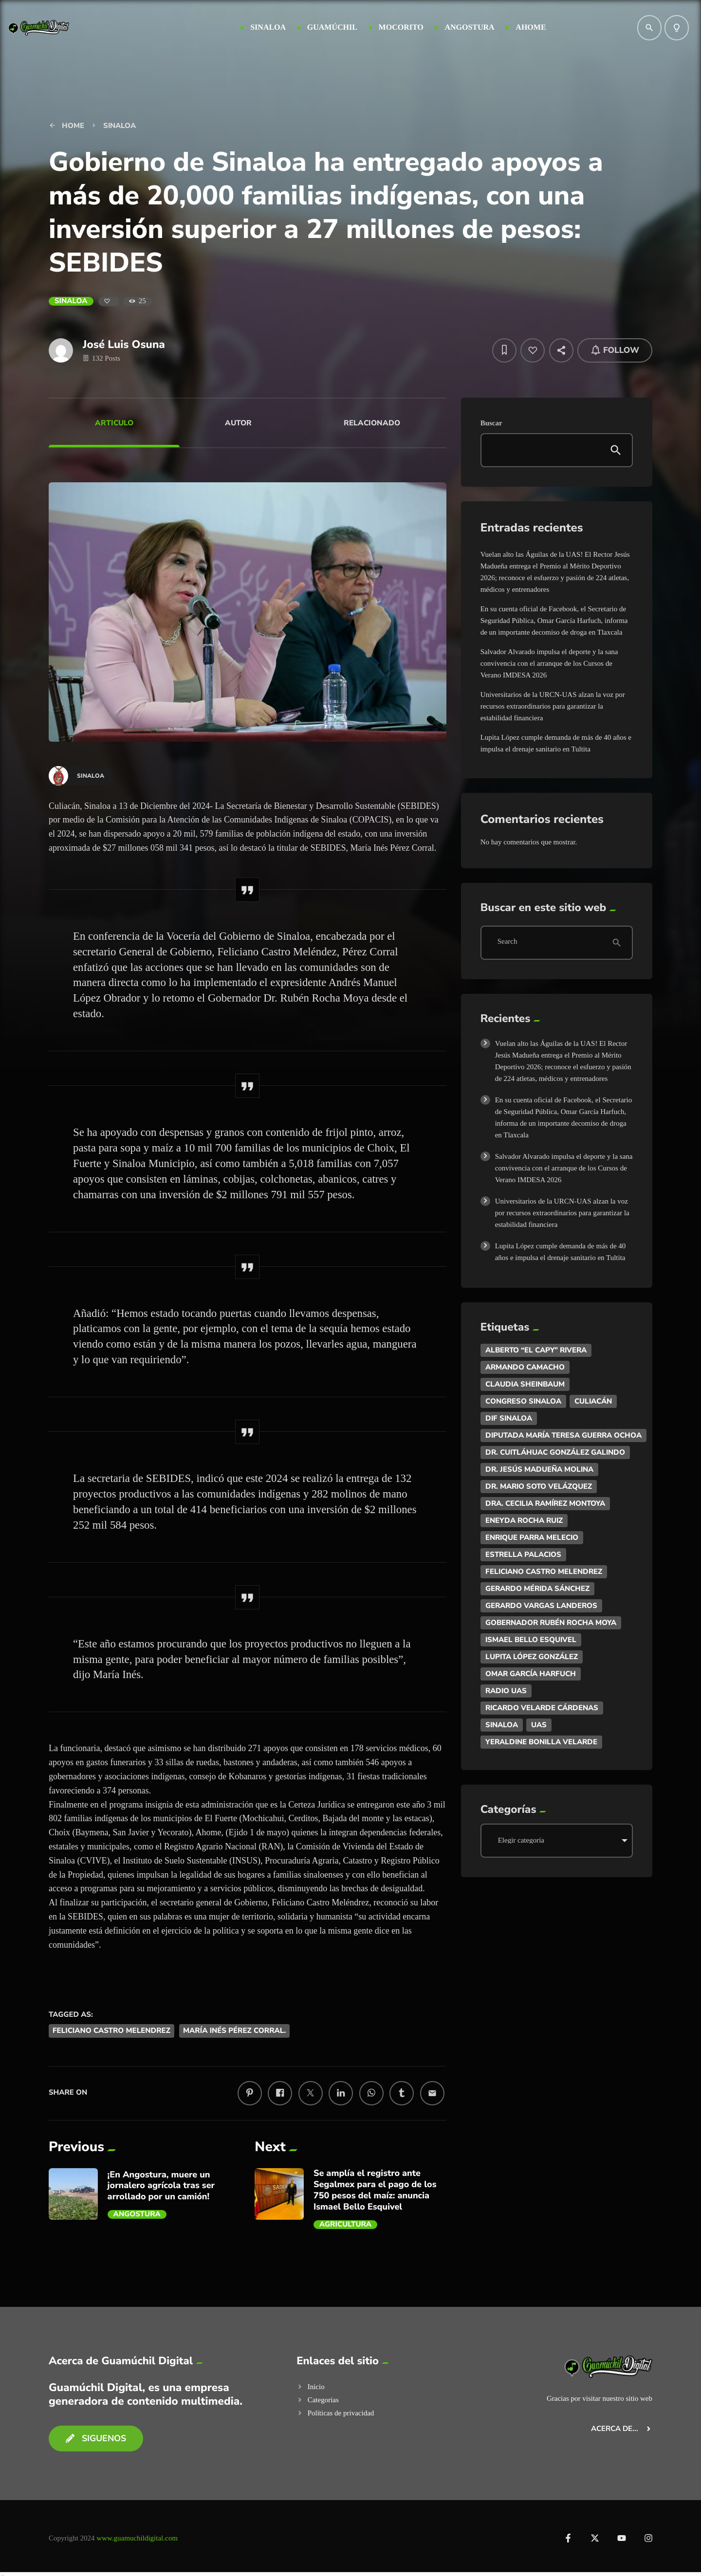 This screenshot has height=2576, width=701. Describe the element at coordinates (137, 2538) in the screenshot. I see `www.guamuchildigital.com` at that location.